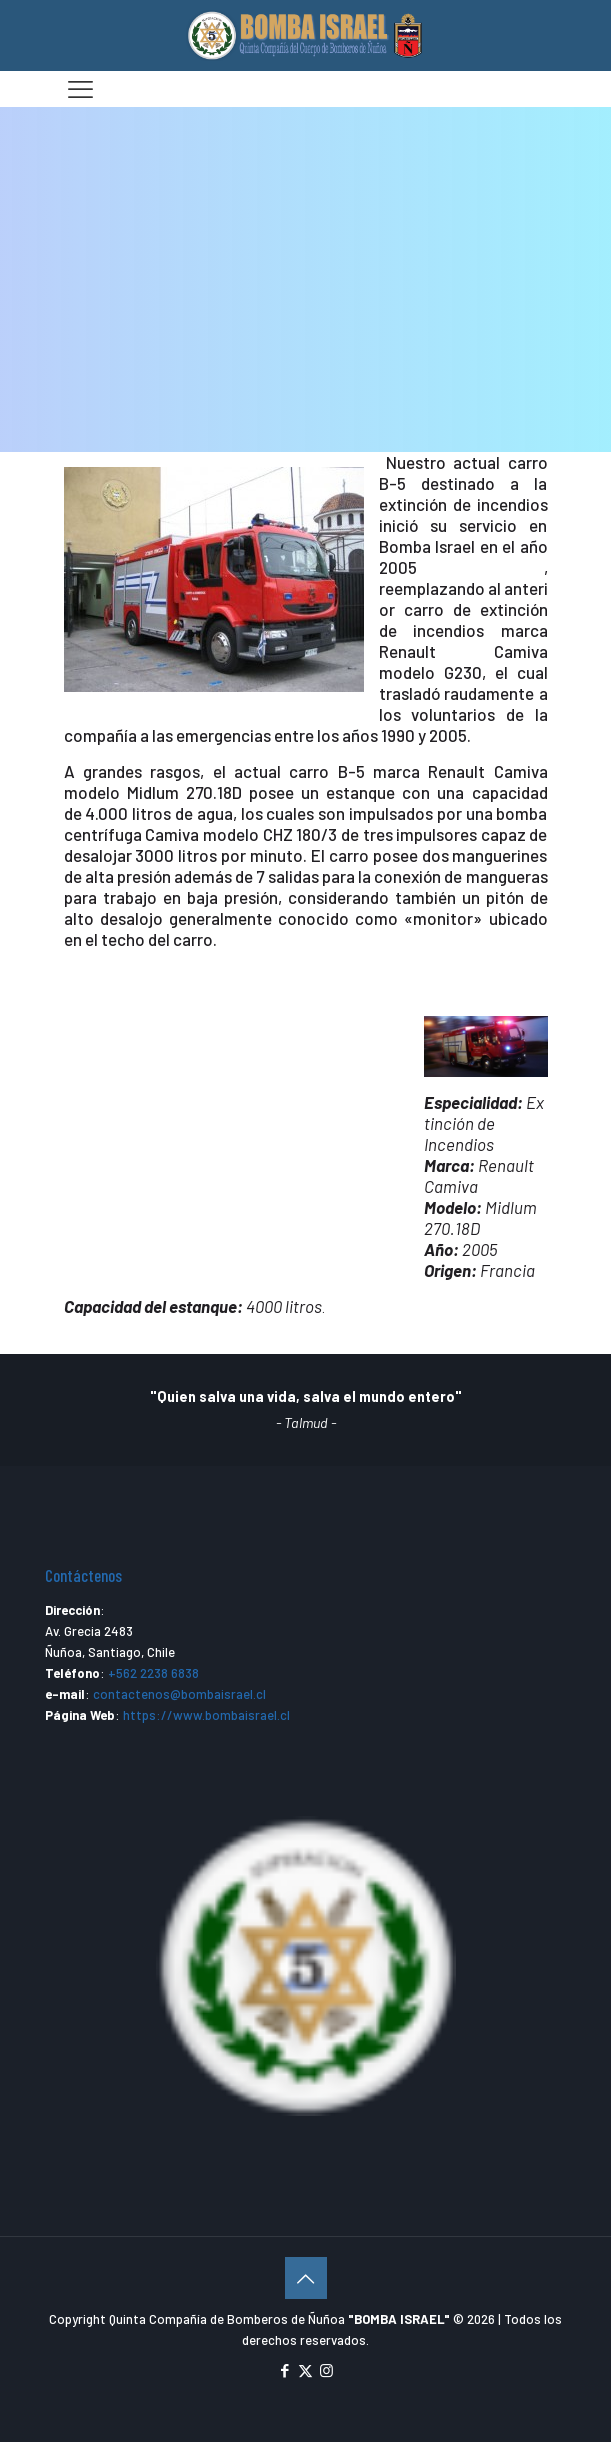  I want to click on [Facebook icon], so click(284, 2370).